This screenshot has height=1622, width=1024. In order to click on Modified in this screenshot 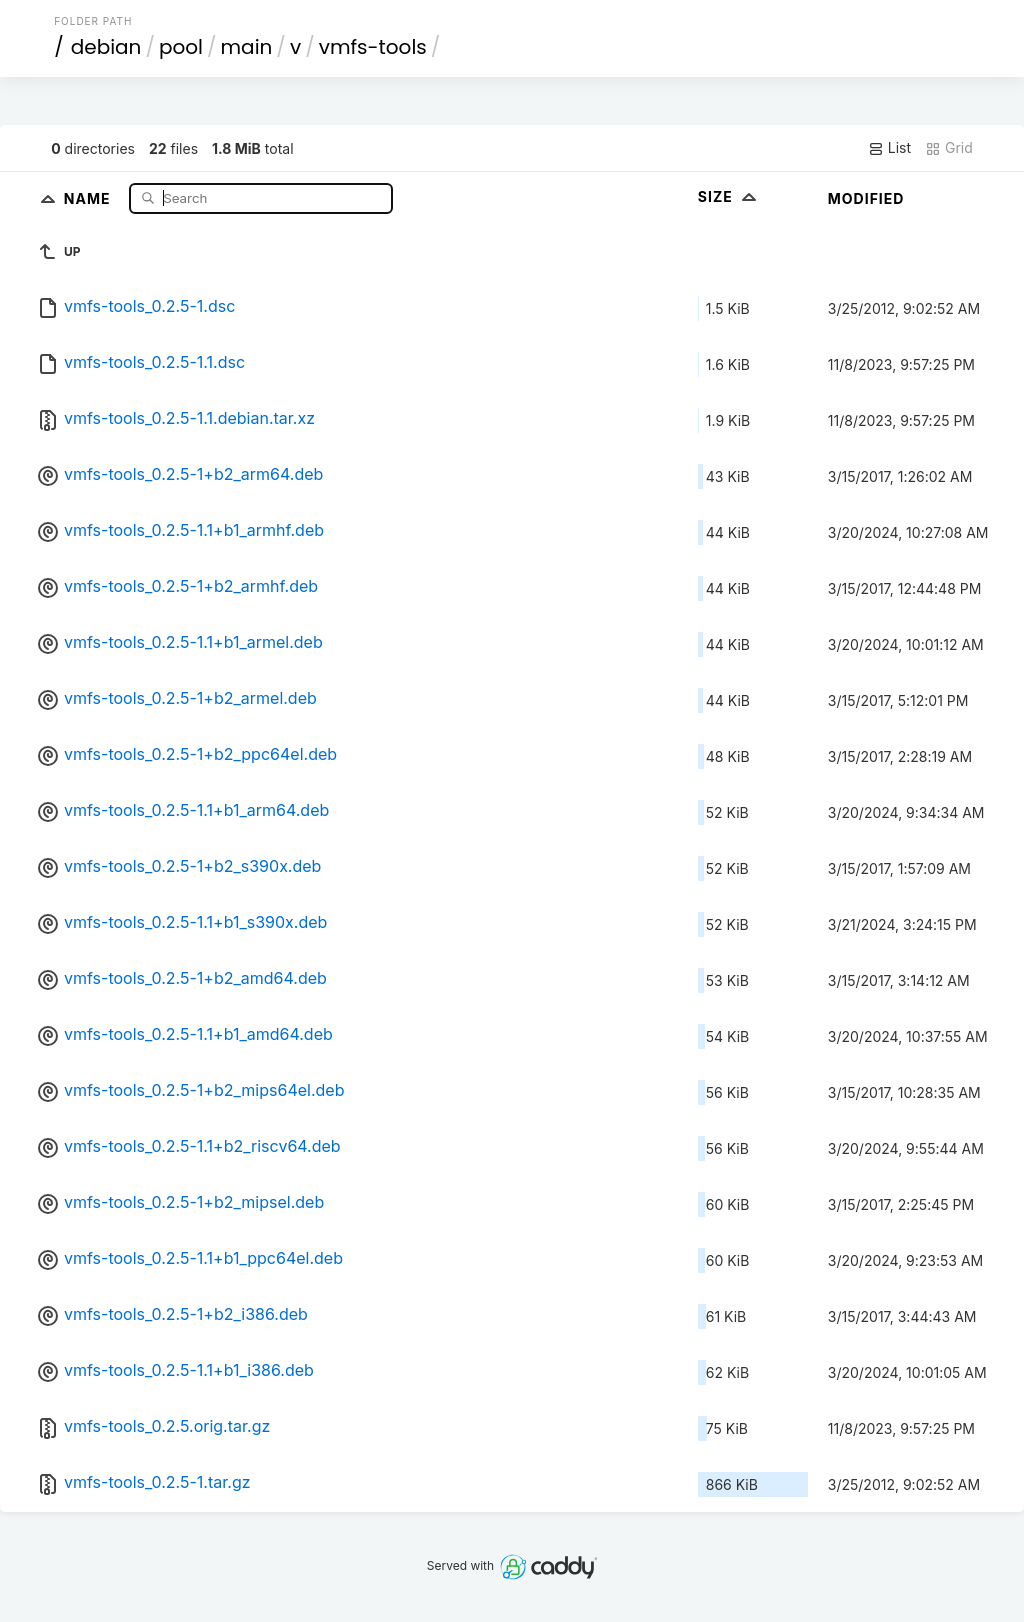, I will do `click(866, 198)`.